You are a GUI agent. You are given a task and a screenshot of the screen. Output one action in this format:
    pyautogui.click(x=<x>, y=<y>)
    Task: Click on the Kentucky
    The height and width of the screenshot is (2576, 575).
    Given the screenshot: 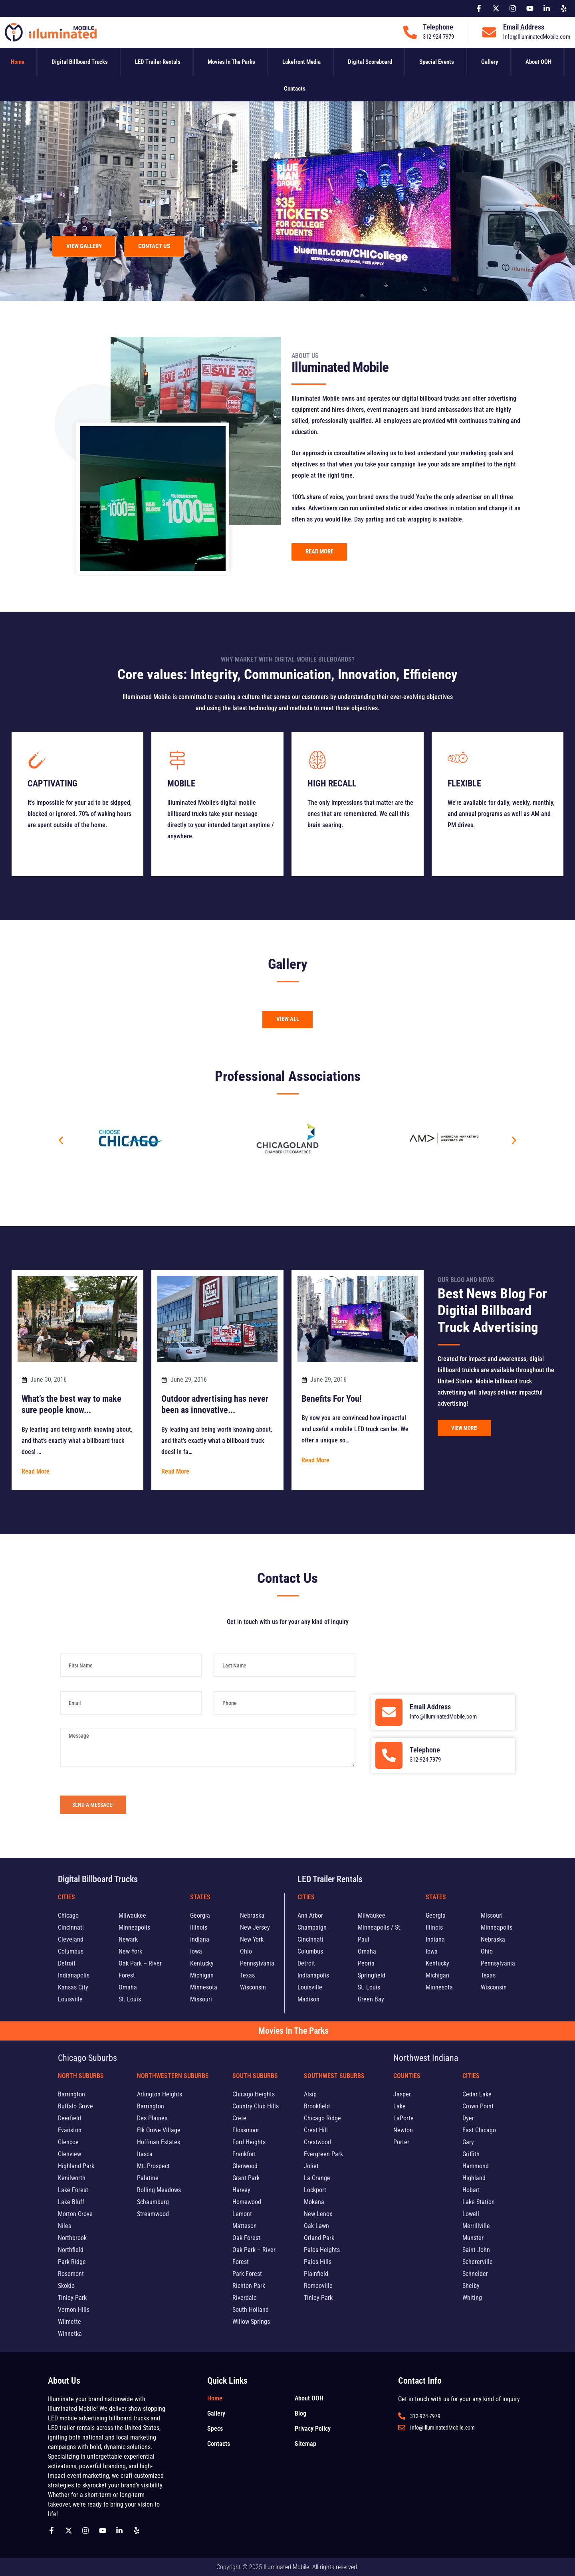 What is the action you would take?
    pyautogui.click(x=202, y=1963)
    